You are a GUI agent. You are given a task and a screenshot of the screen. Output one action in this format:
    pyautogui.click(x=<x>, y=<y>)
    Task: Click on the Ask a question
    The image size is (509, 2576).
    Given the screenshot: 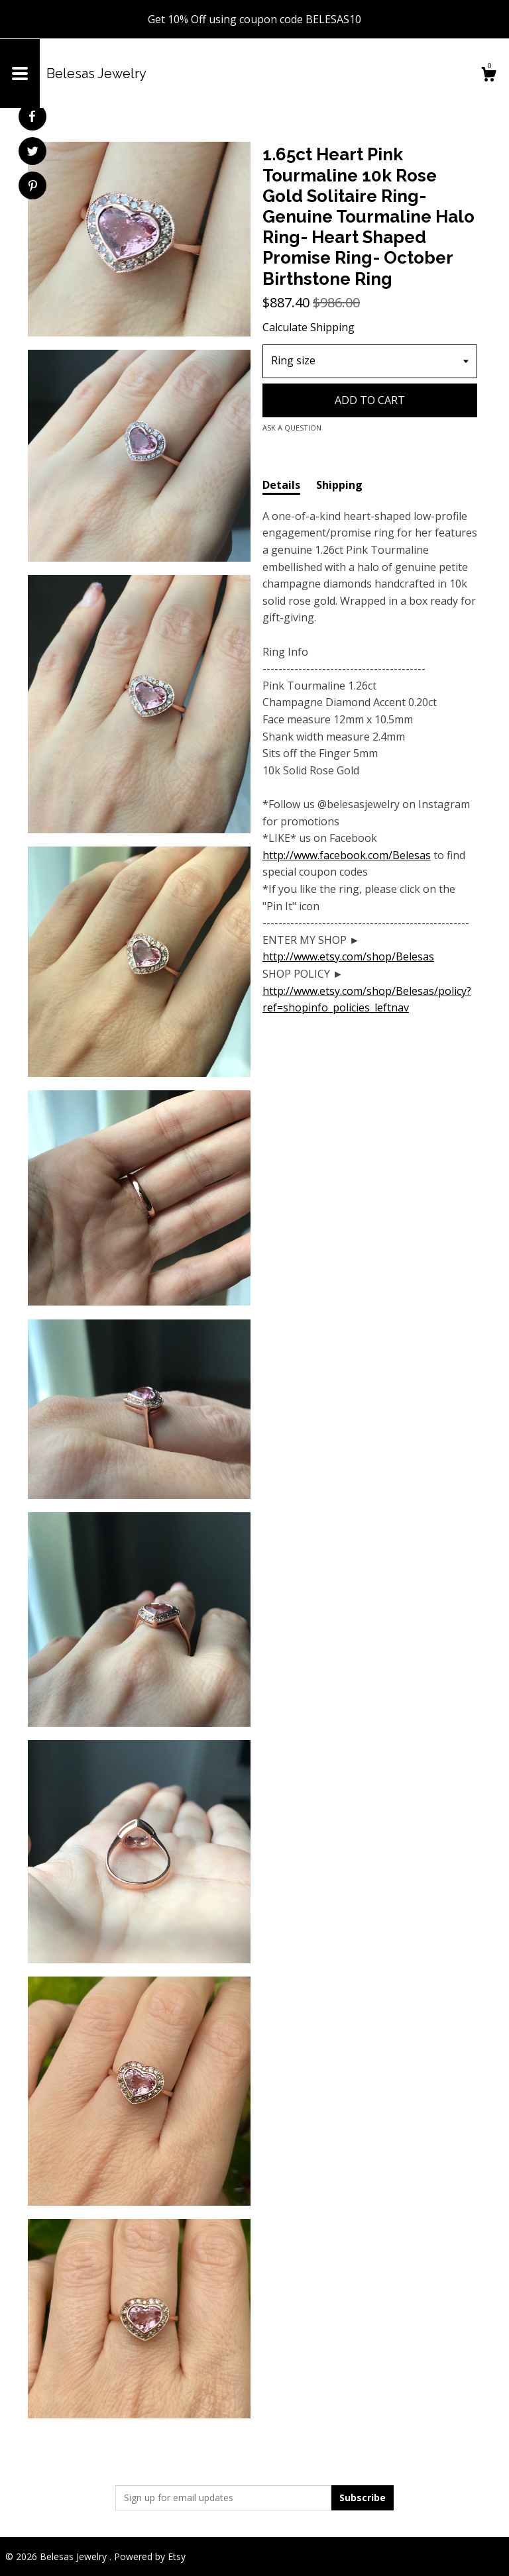 What is the action you would take?
    pyautogui.click(x=291, y=428)
    